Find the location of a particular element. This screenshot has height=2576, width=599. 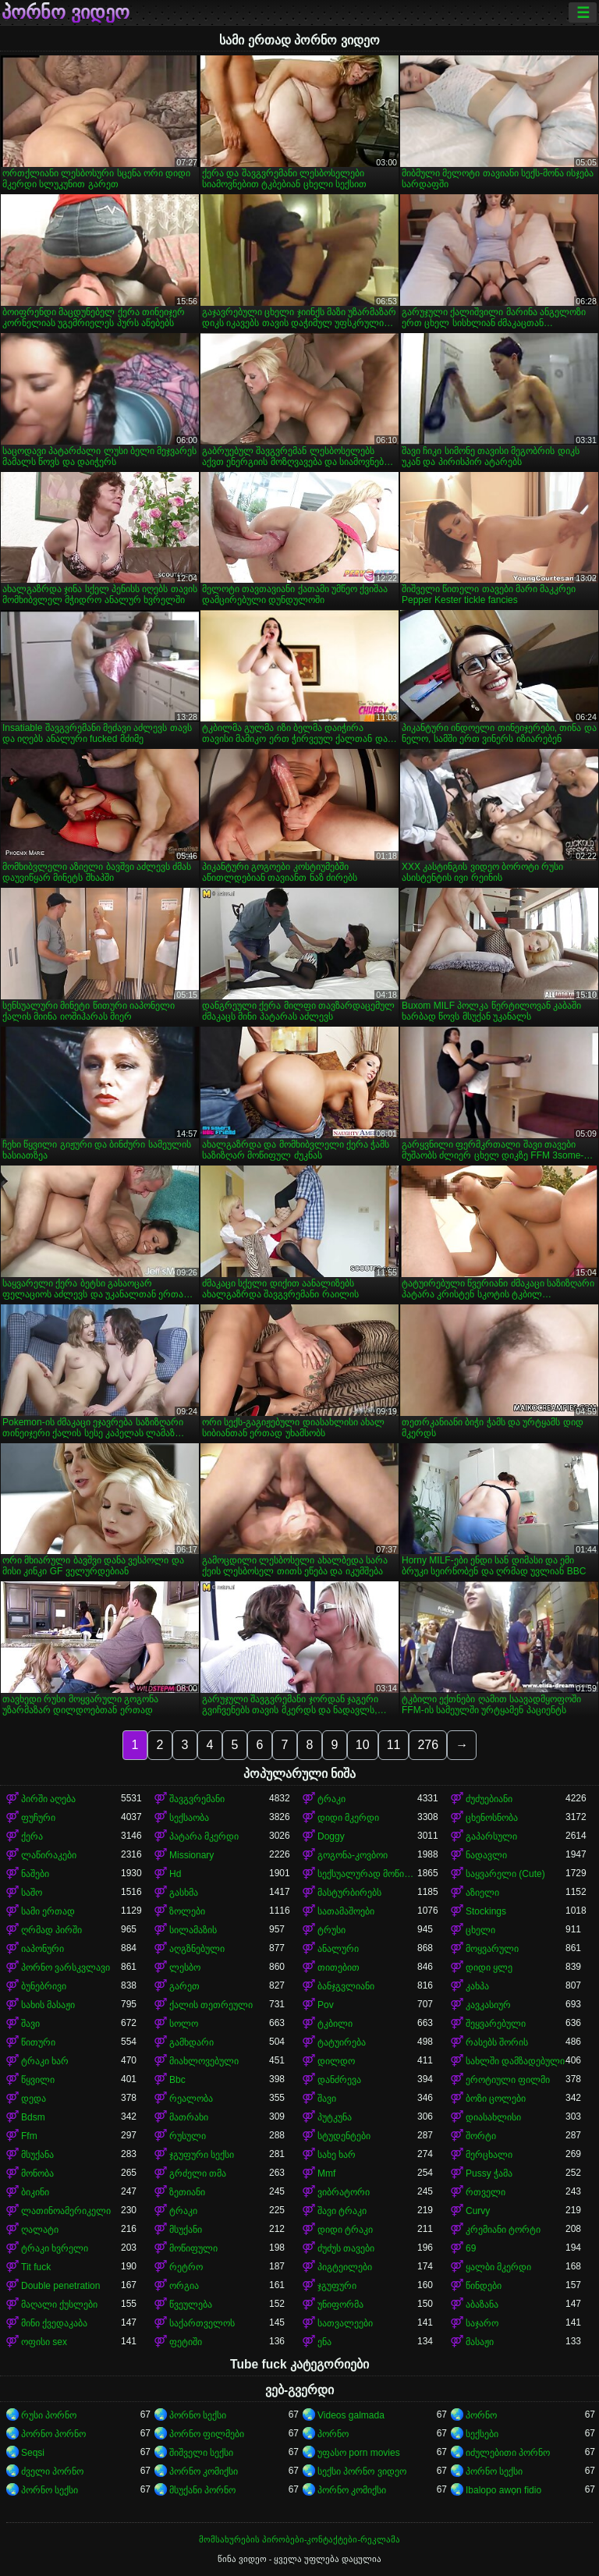

ენა is located at coordinates (324, 2341).